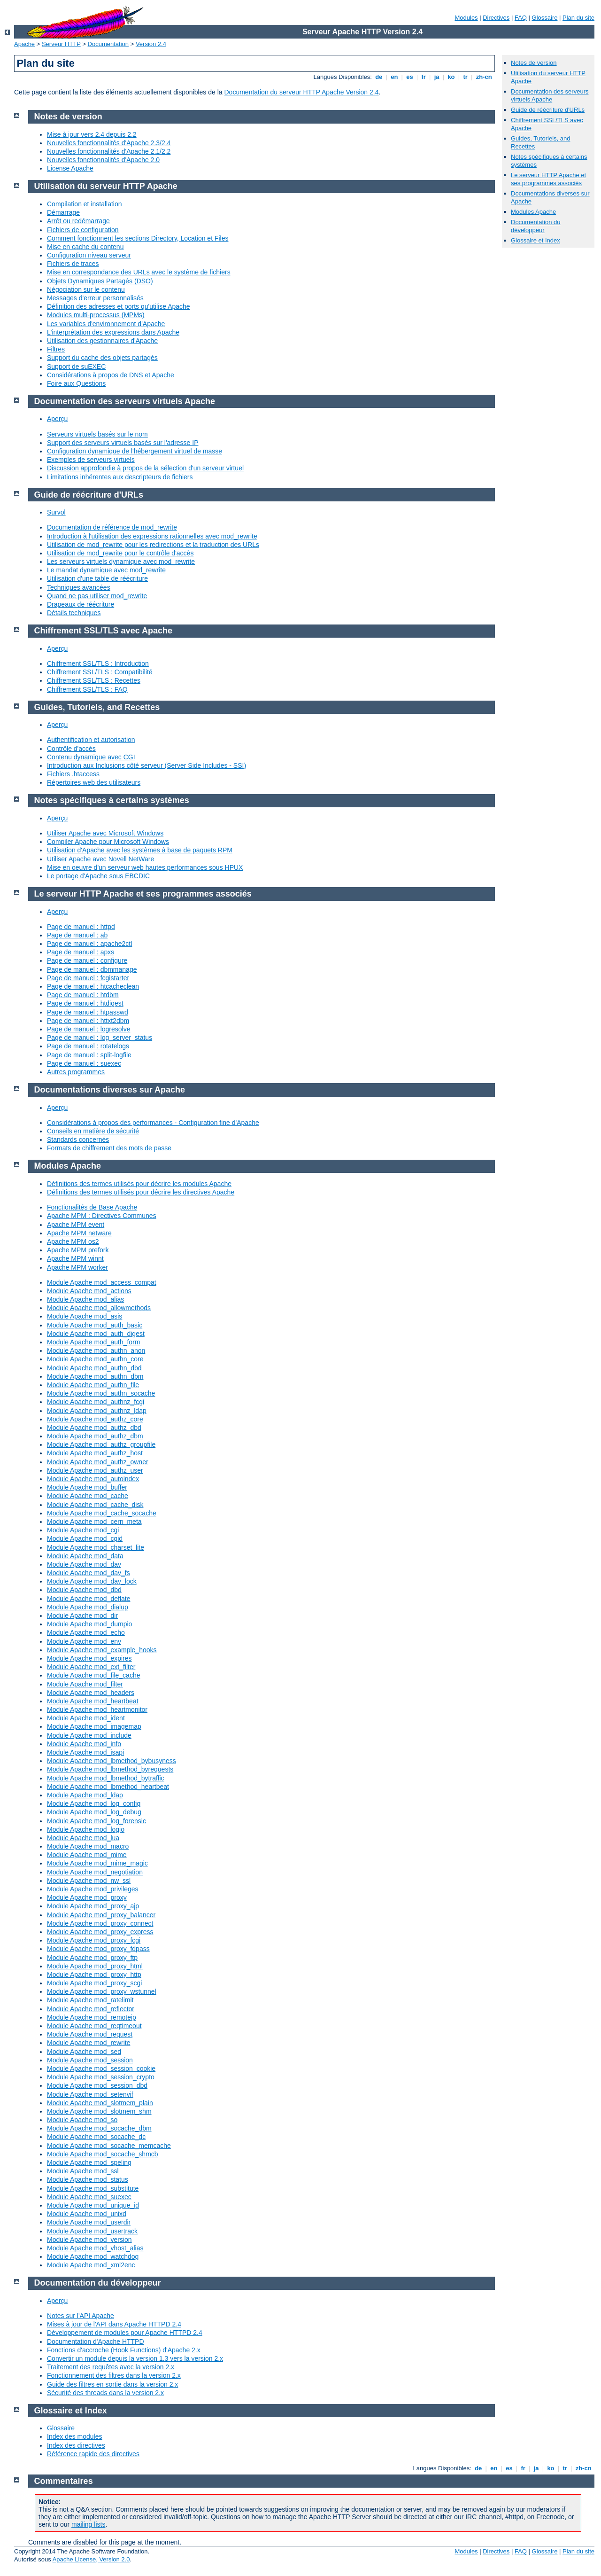 The width and height of the screenshot is (601, 2576). What do you see at coordinates (410, 76) in the screenshot?
I see `es` at bounding box center [410, 76].